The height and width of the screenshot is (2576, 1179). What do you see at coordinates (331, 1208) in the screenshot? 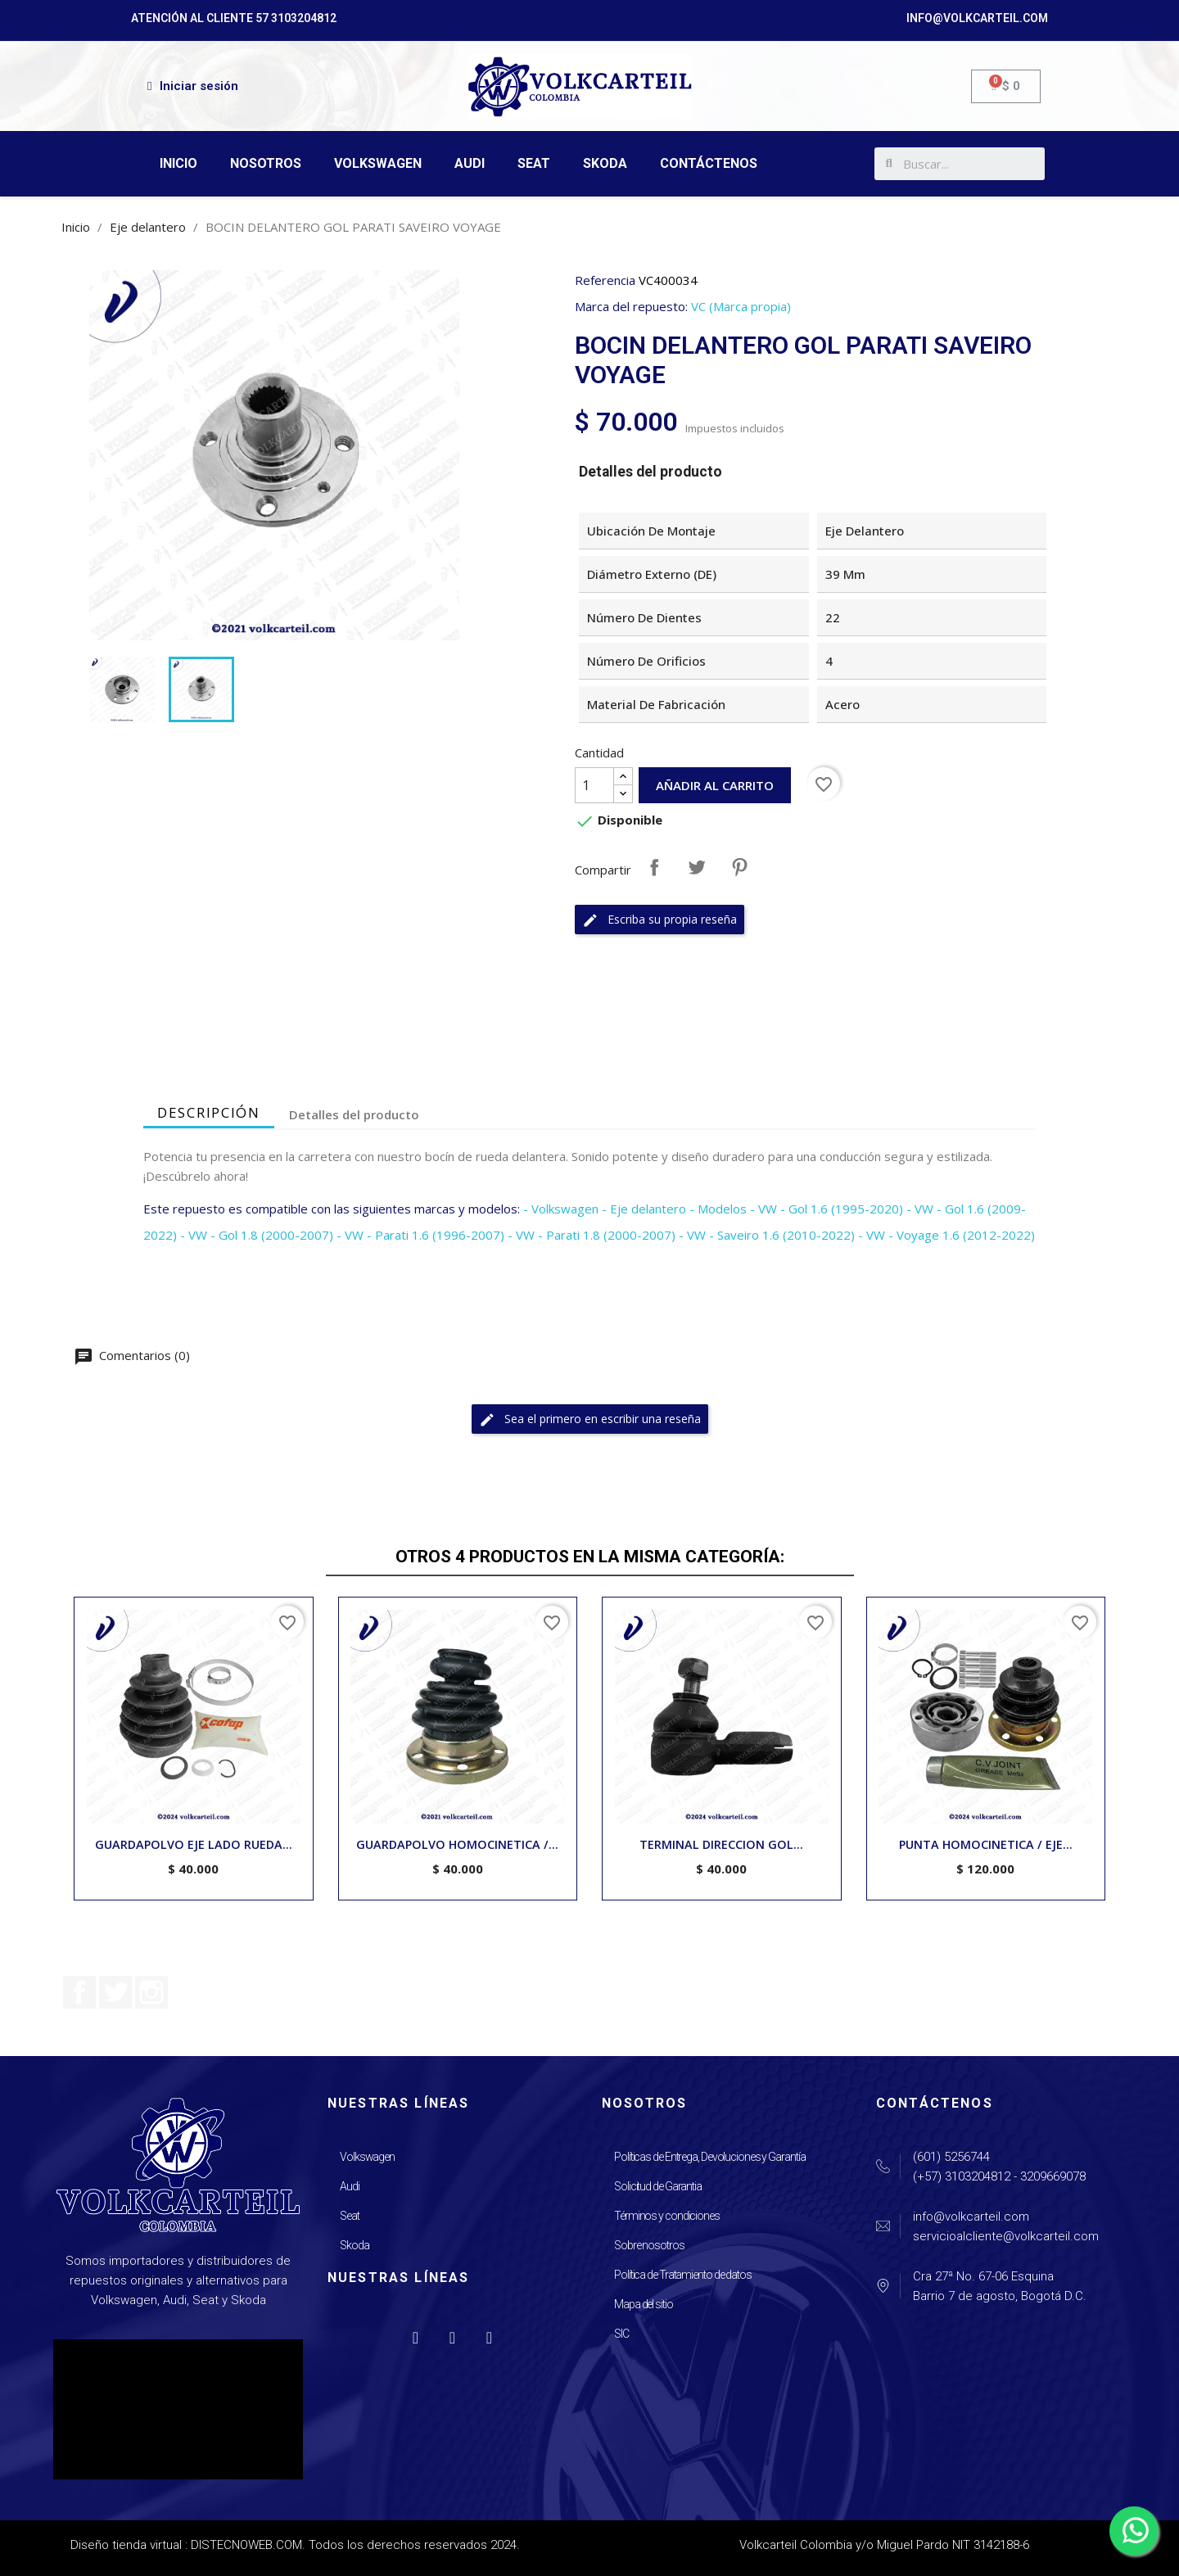
I see `Este repuesto es compatible con las siguientes marcas y modelos:` at bounding box center [331, 1208].